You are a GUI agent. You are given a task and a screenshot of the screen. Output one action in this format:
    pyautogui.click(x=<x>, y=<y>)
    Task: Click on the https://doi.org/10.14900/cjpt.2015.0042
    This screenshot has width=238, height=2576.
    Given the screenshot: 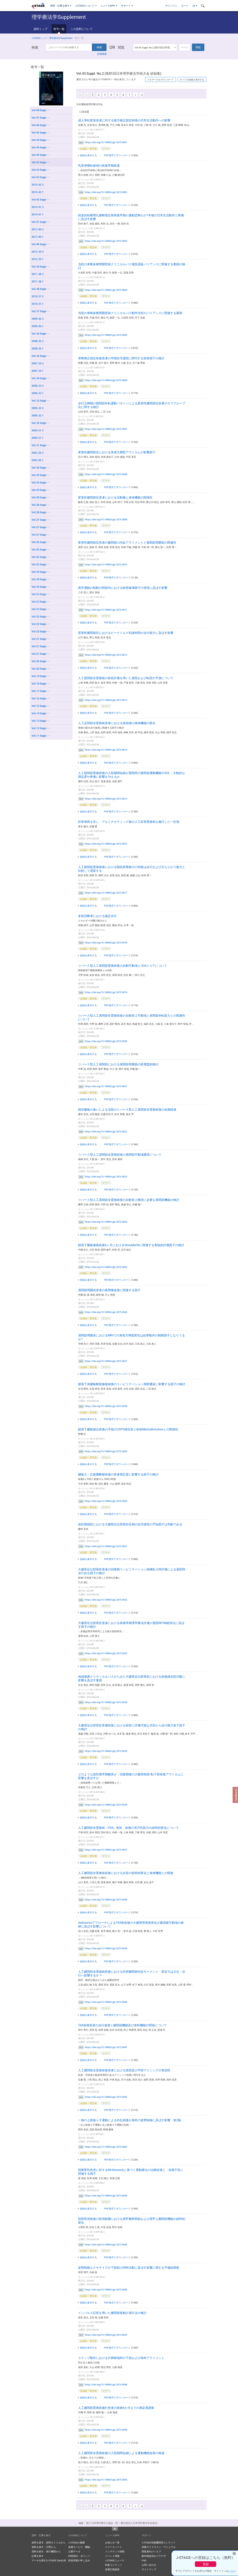 What is the action you would take?
    pyautogui.click(x=106, y=2097)
    